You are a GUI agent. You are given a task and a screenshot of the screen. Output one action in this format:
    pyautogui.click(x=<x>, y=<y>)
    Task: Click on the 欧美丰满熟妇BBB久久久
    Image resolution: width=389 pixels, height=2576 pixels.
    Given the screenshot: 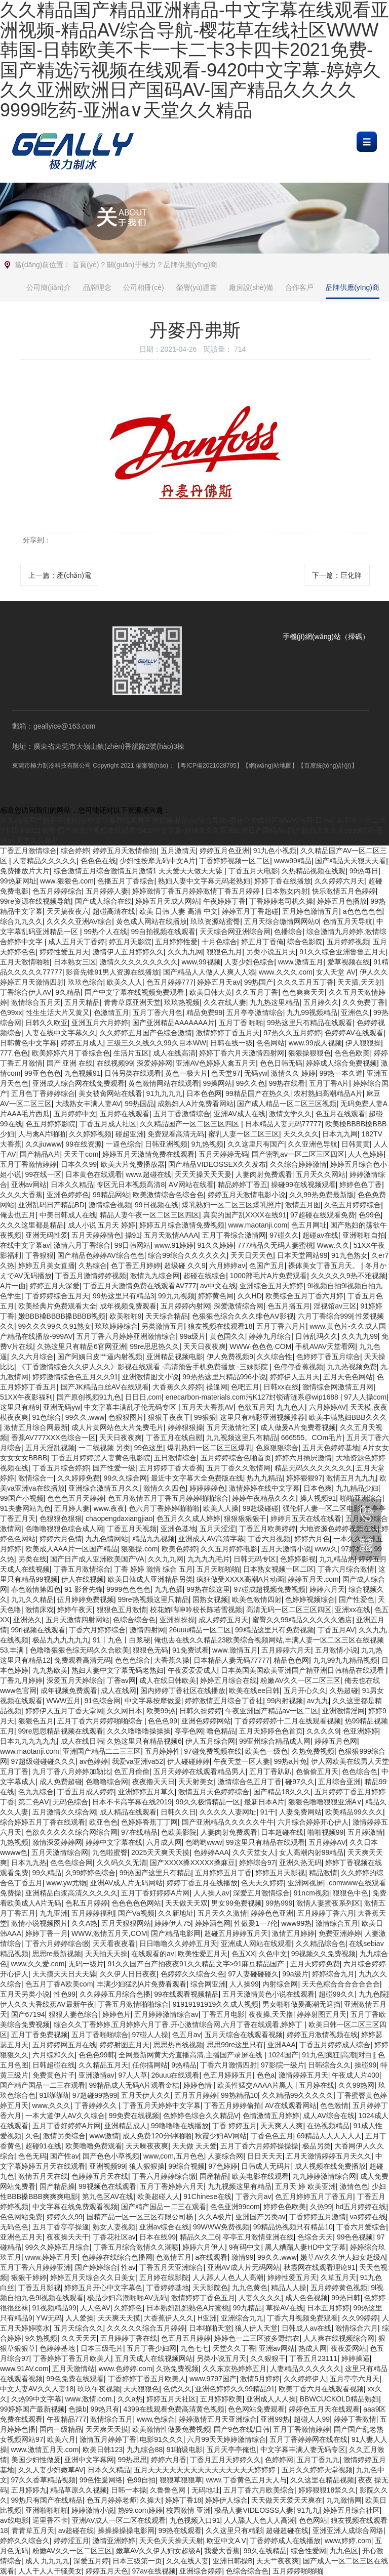 What is the action you would take?
    pyautogui.click(x=348, y=1417)
    